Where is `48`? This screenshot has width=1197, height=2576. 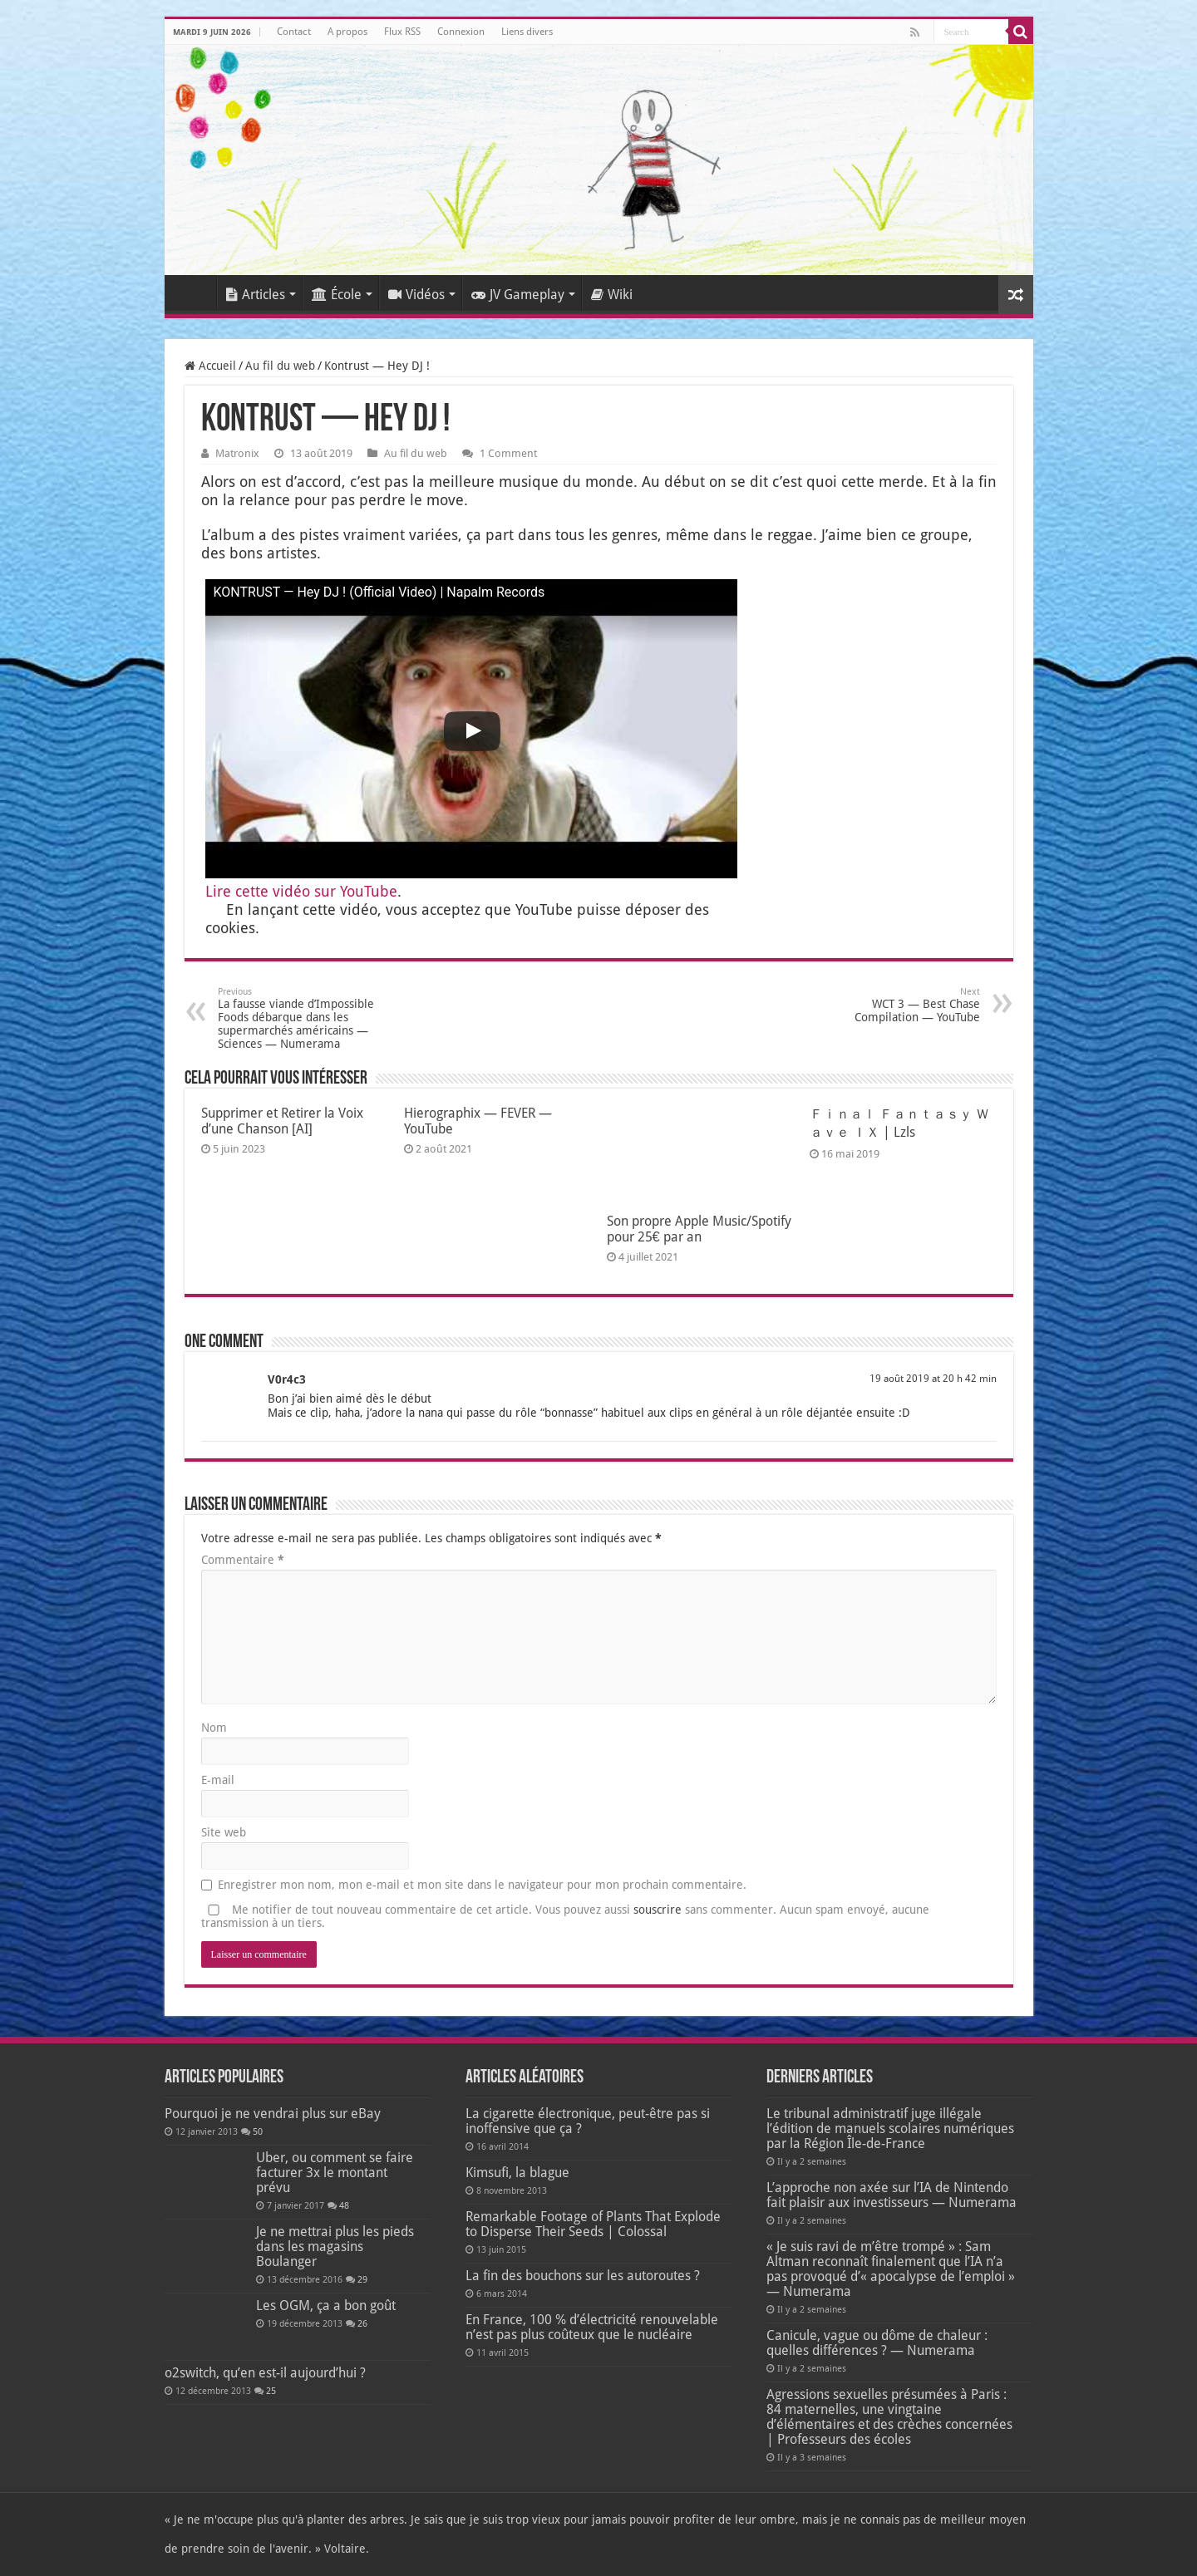 48 is located at coordinates (344, 2205).